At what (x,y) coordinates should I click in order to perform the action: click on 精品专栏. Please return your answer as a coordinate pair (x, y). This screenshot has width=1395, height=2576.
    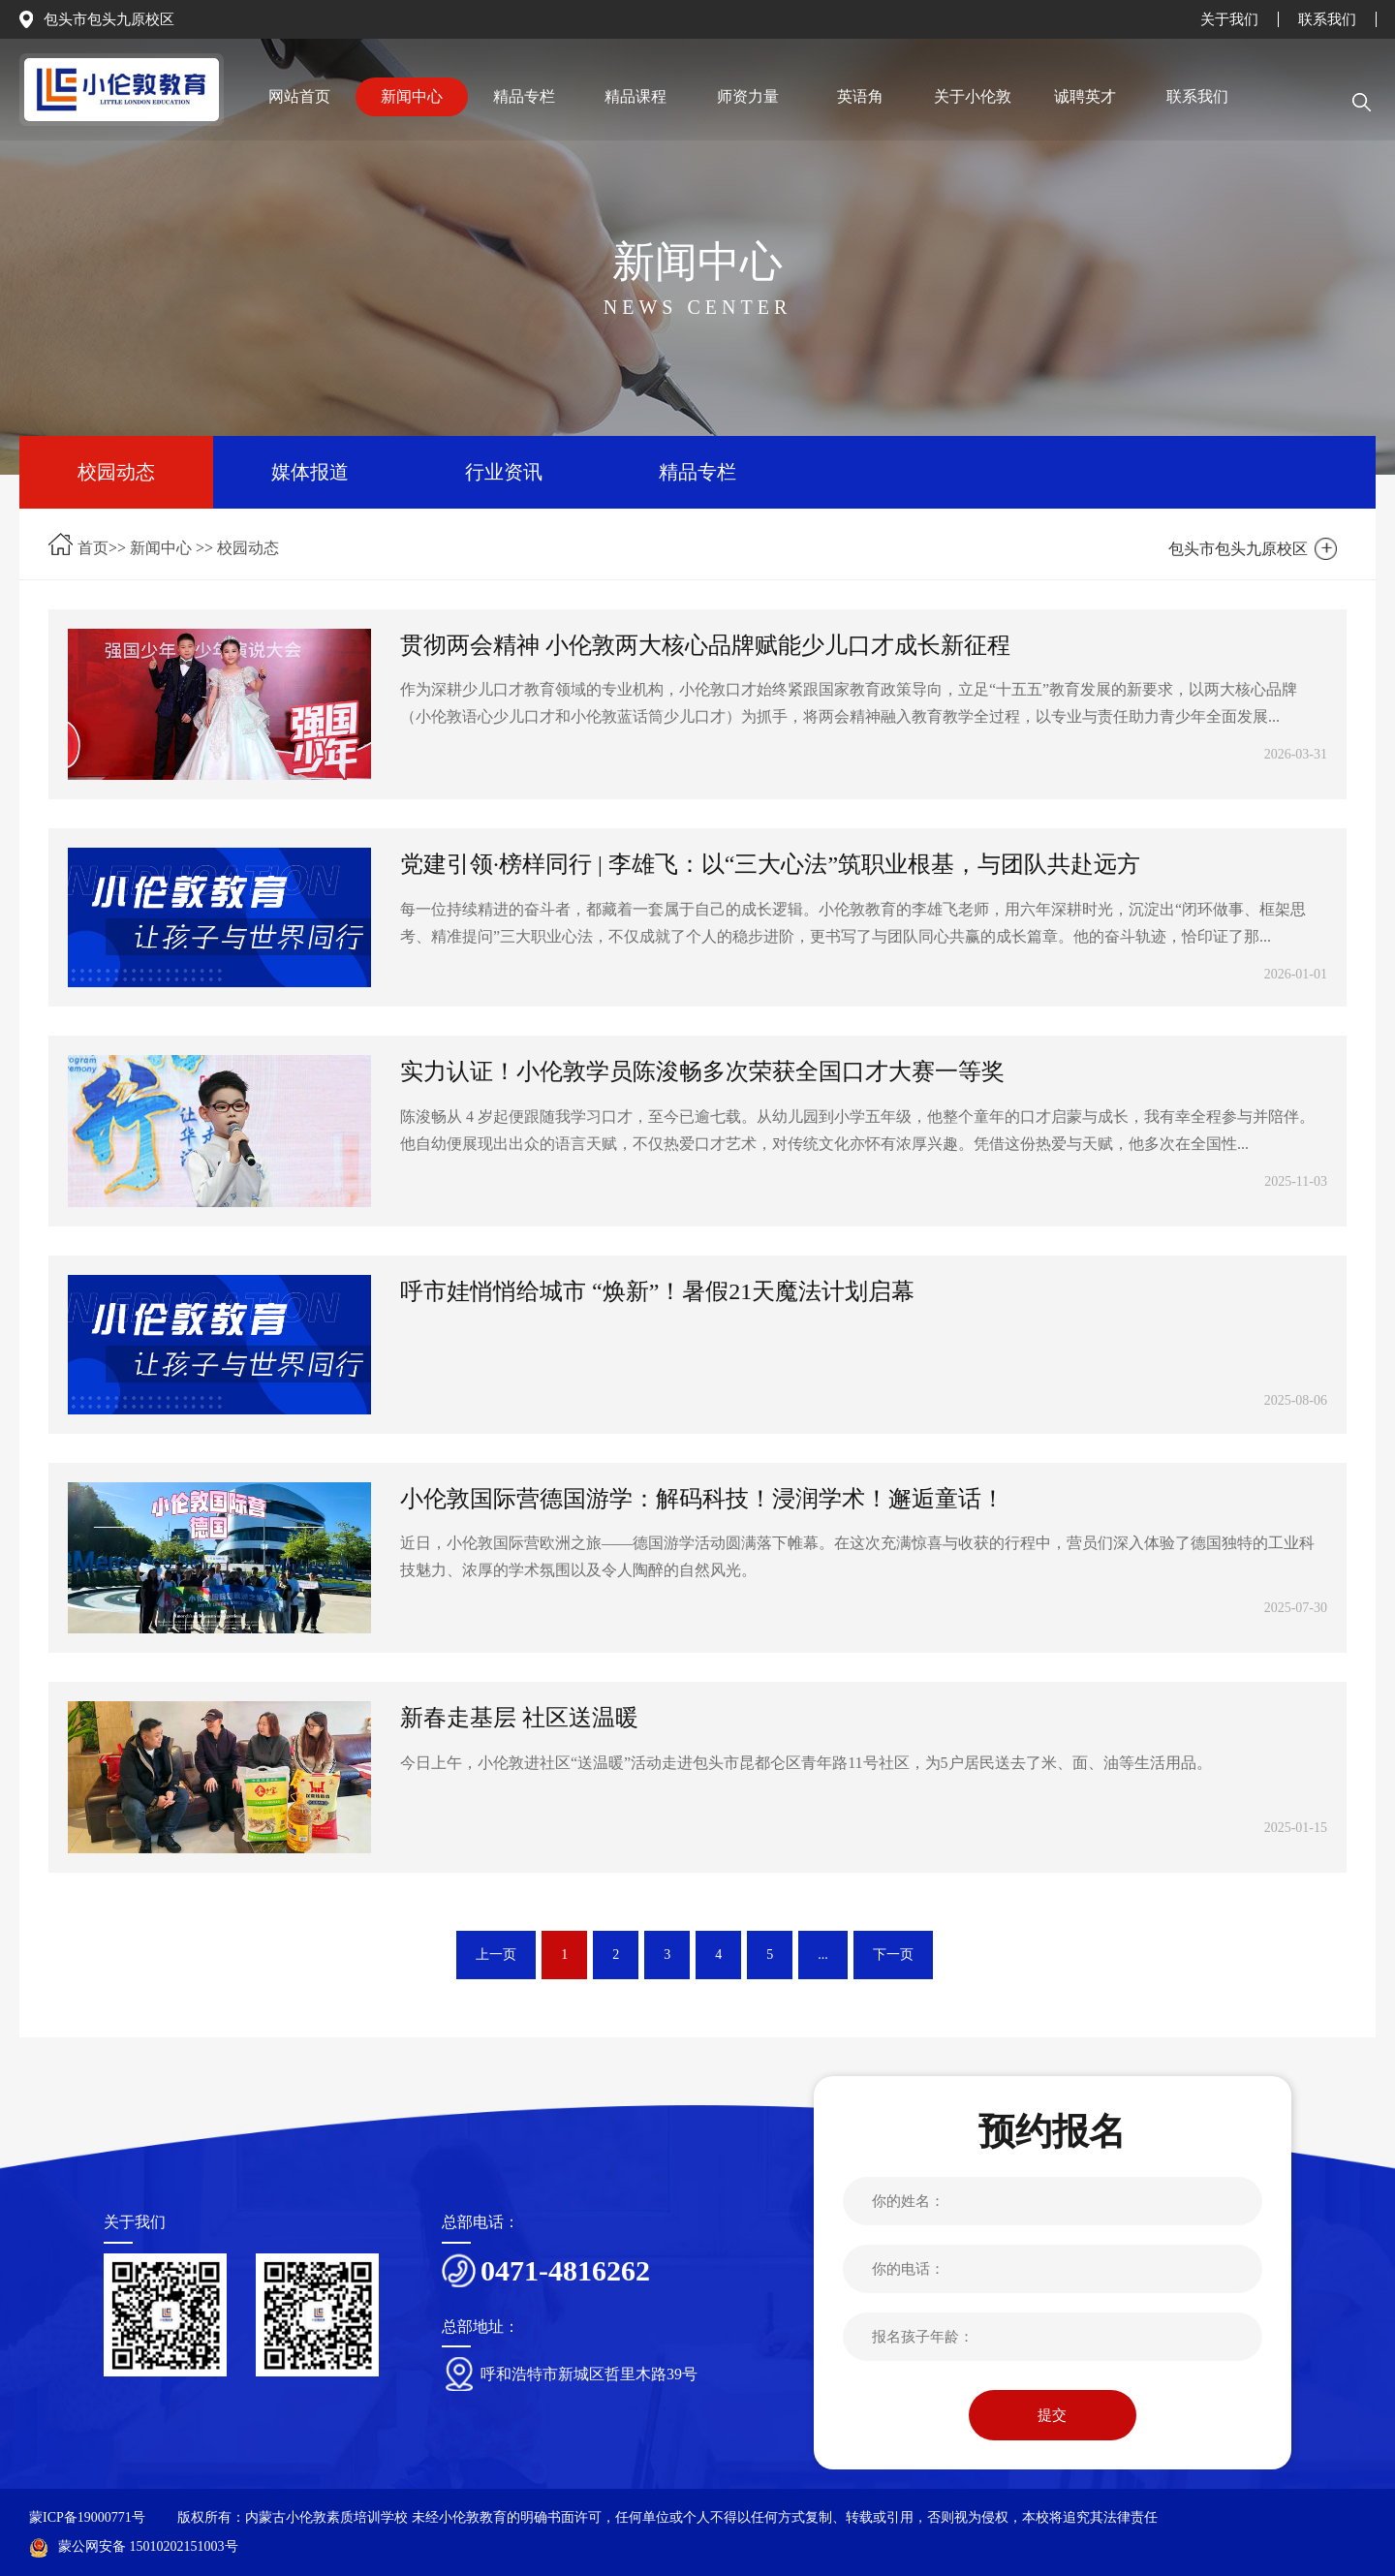
    Looking at the image, I should click on (697, 471).